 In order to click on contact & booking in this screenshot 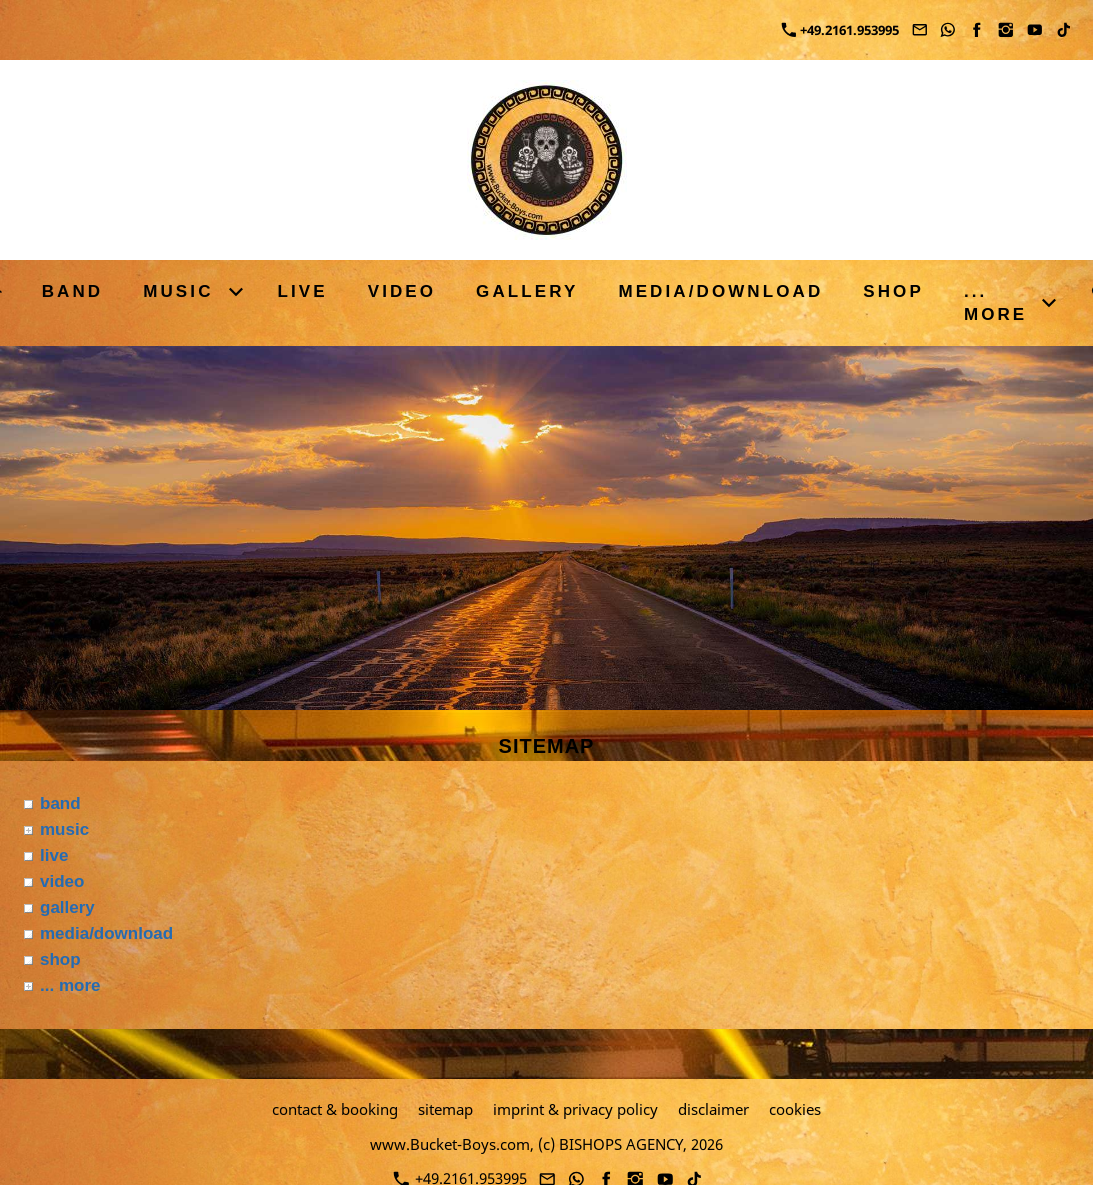, I will do `click(335, 1109)`.